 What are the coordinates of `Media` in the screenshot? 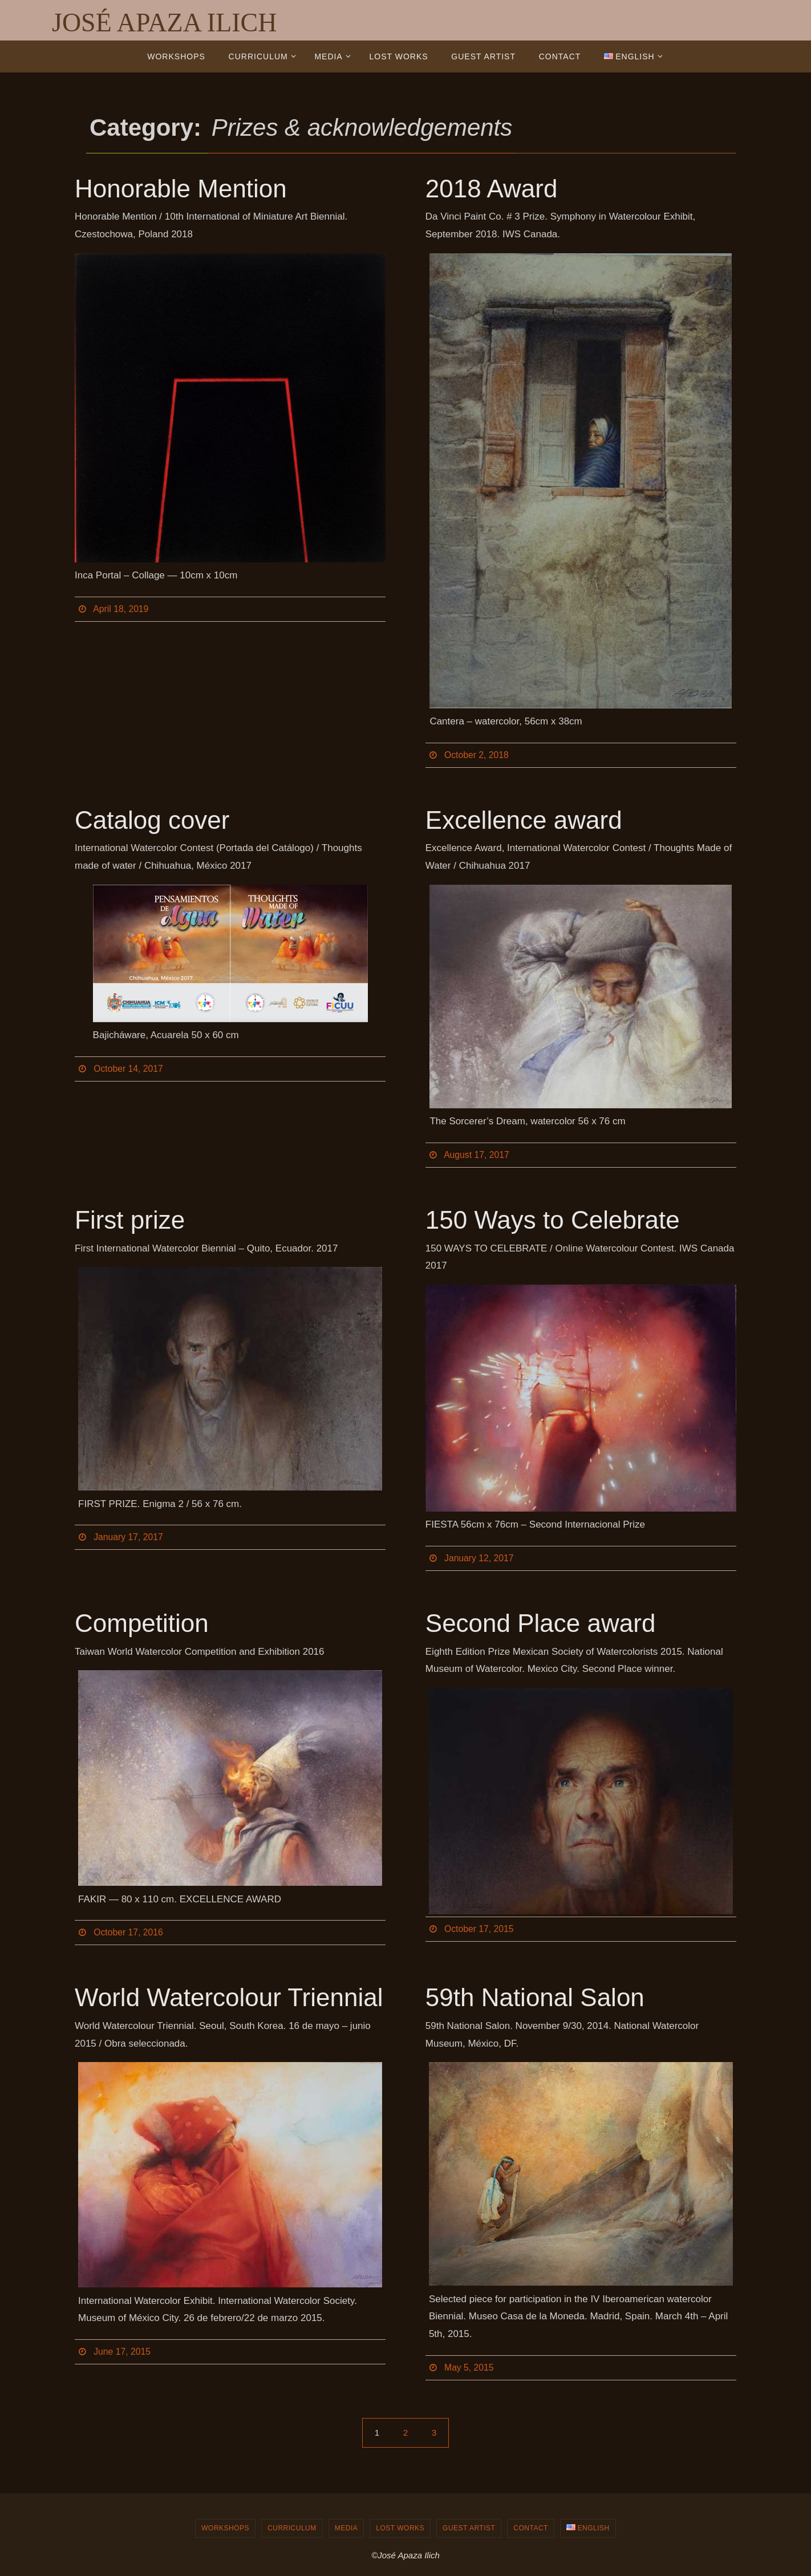 It's located at (346, 2528).